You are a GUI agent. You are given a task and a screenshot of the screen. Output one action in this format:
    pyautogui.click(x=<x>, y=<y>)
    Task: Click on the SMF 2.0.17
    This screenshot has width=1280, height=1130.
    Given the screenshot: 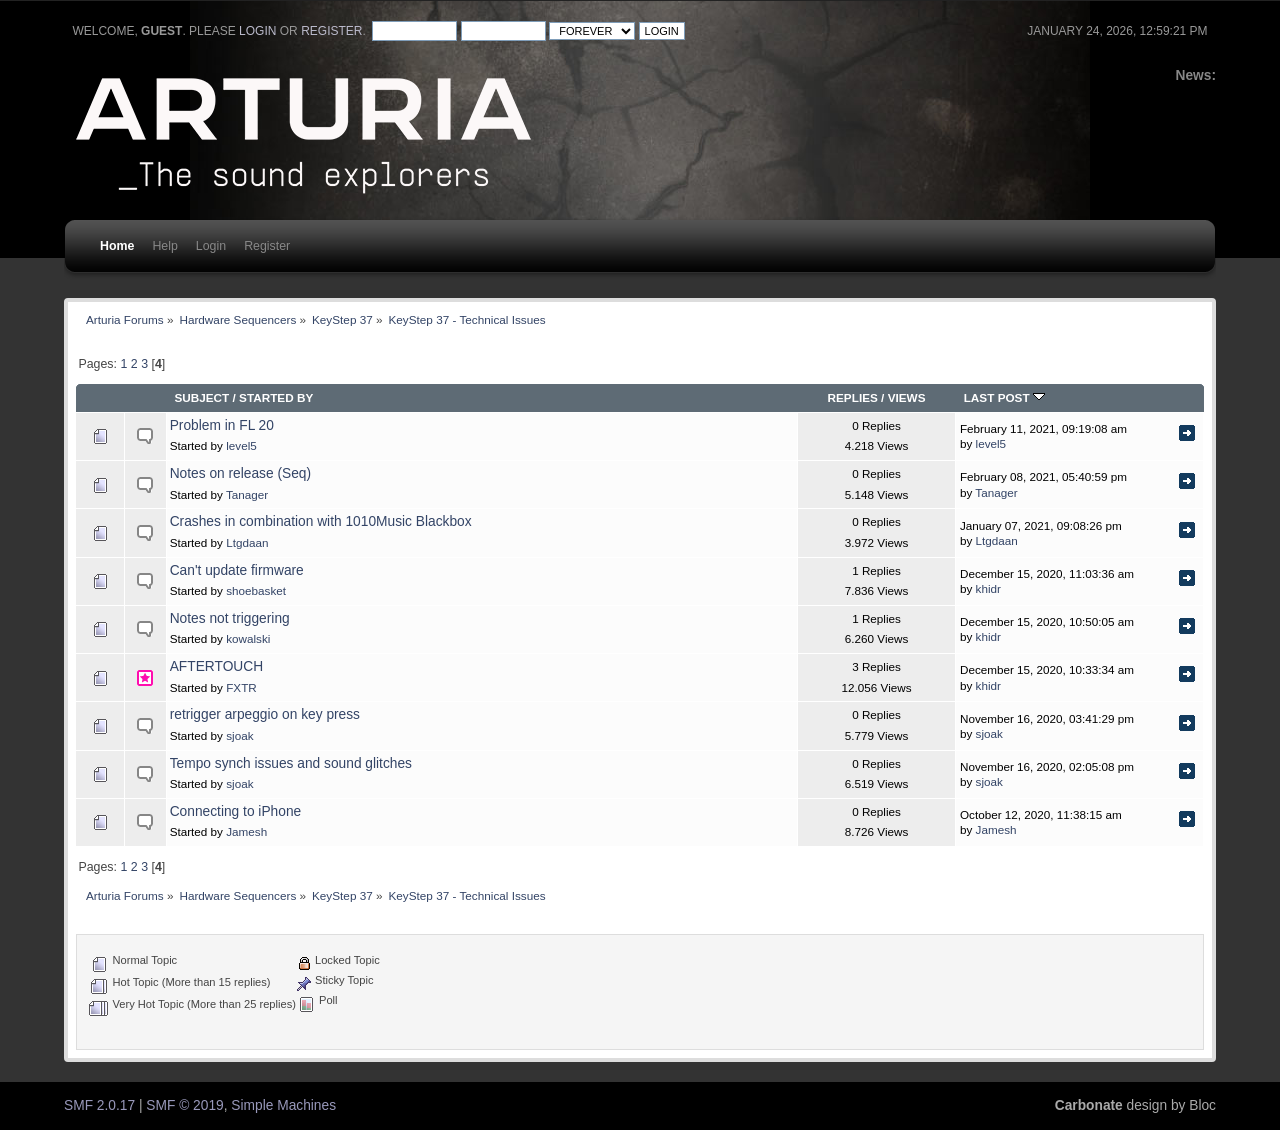 What is the action you would take?
    pyautogui.click(x=99, y=1105)
    